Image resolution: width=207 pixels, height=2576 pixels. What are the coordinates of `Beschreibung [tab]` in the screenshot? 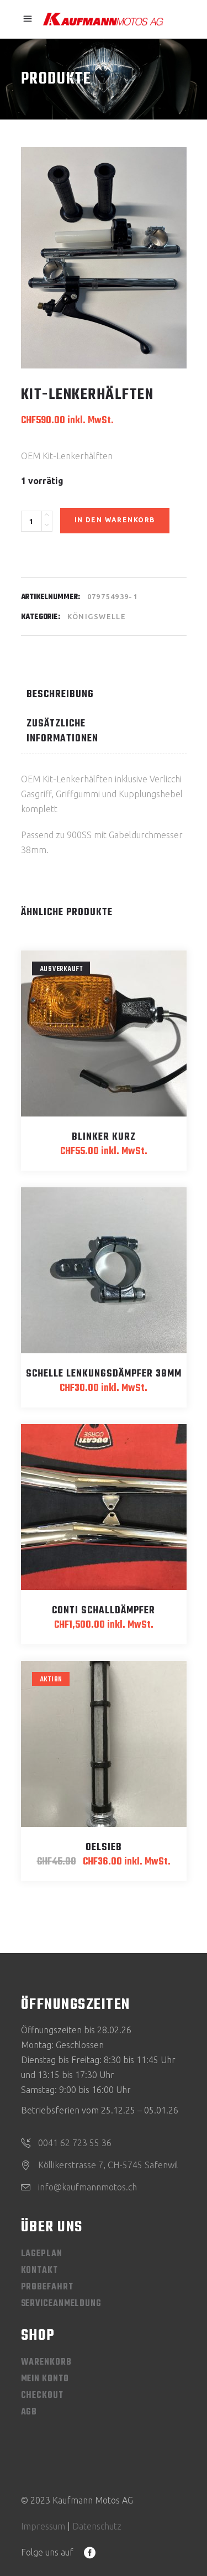 It's located at (60, 695).